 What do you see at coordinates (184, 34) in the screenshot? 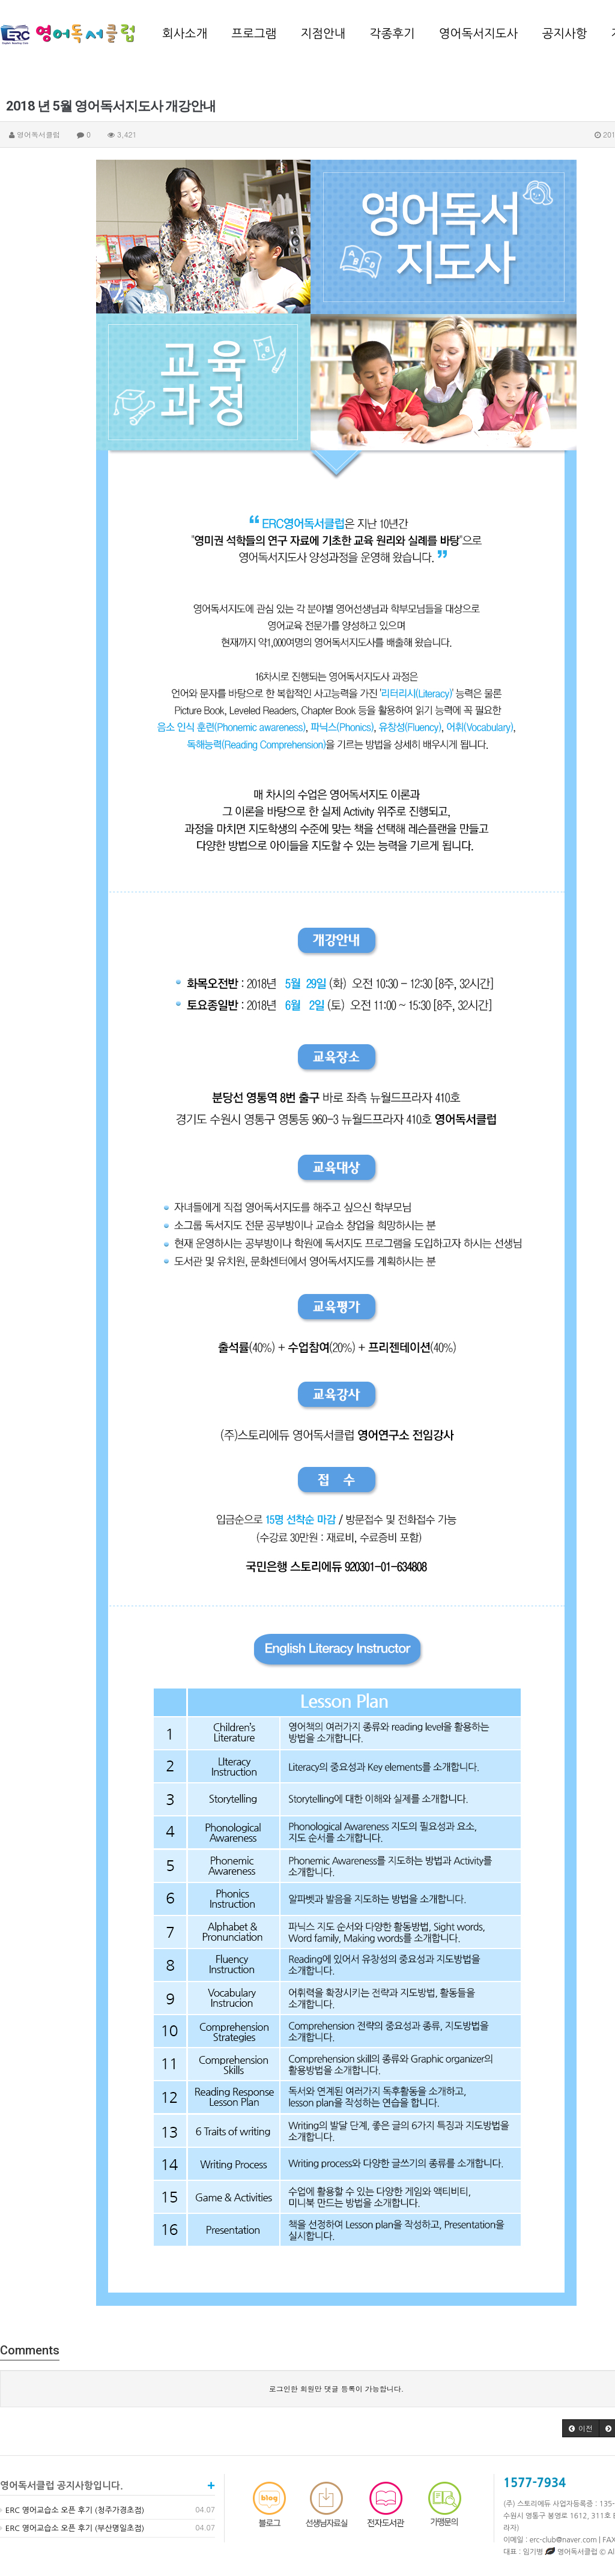
I see `회사소개` at bounding box center [184, 34].